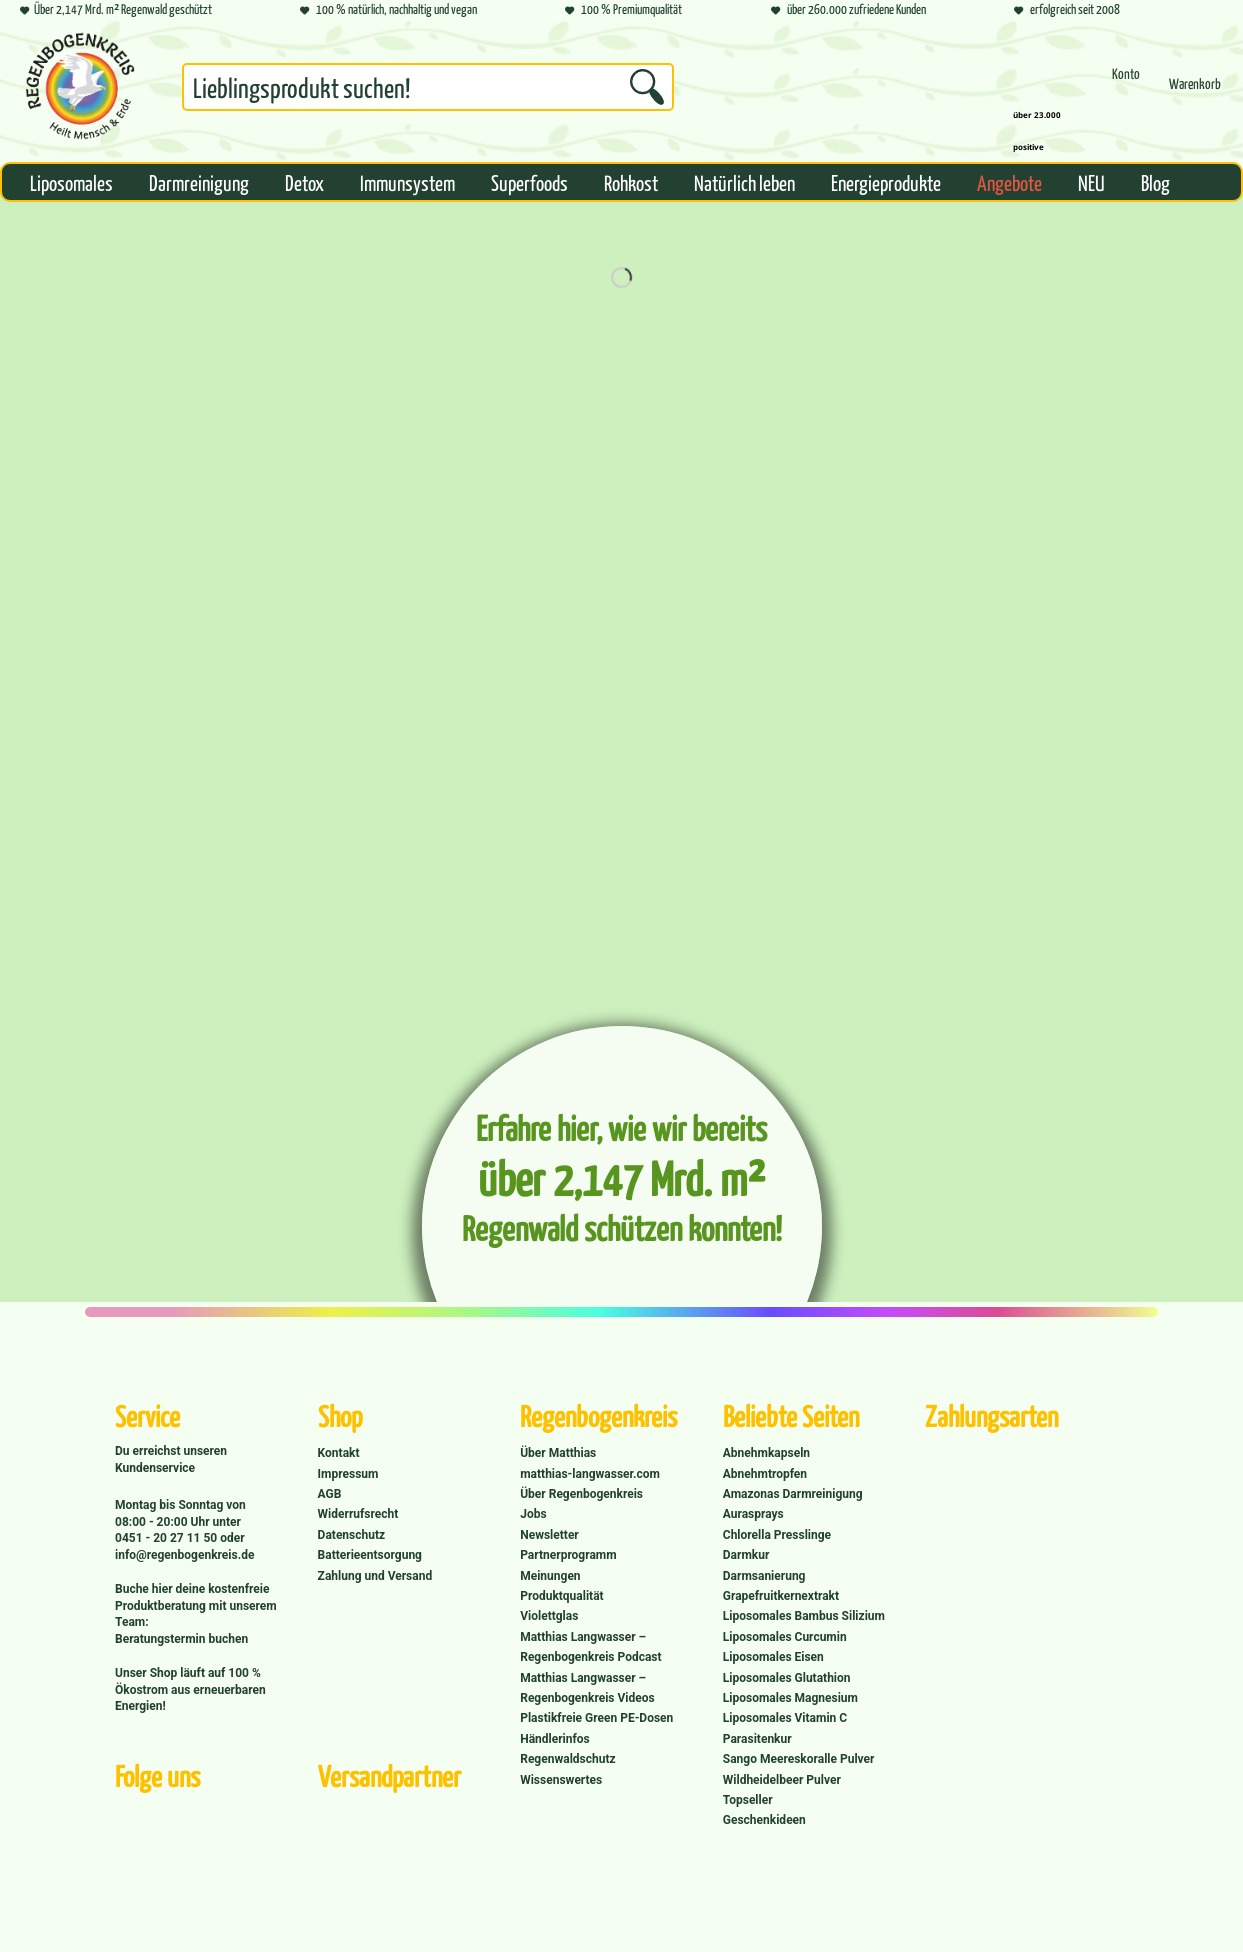  Describe the element at coordinates (549, 1535) in the screenshot. I see `Newsletter` at that location.